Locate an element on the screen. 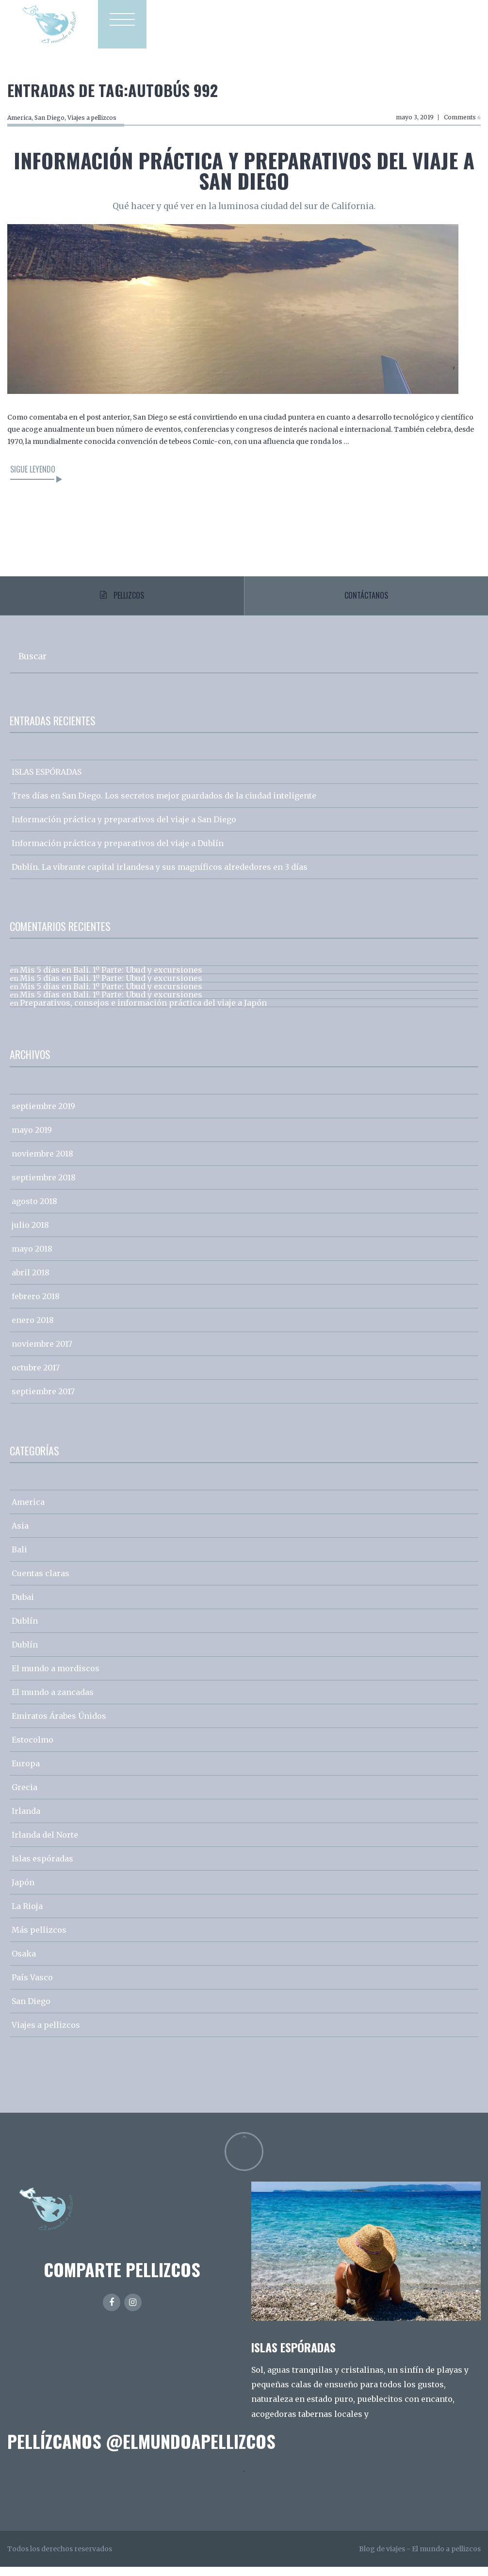 The width and height of the screenshot is (488, 2576). Información práctica y preparativos del viaje a Dublín is located at coordinates (118, 852).